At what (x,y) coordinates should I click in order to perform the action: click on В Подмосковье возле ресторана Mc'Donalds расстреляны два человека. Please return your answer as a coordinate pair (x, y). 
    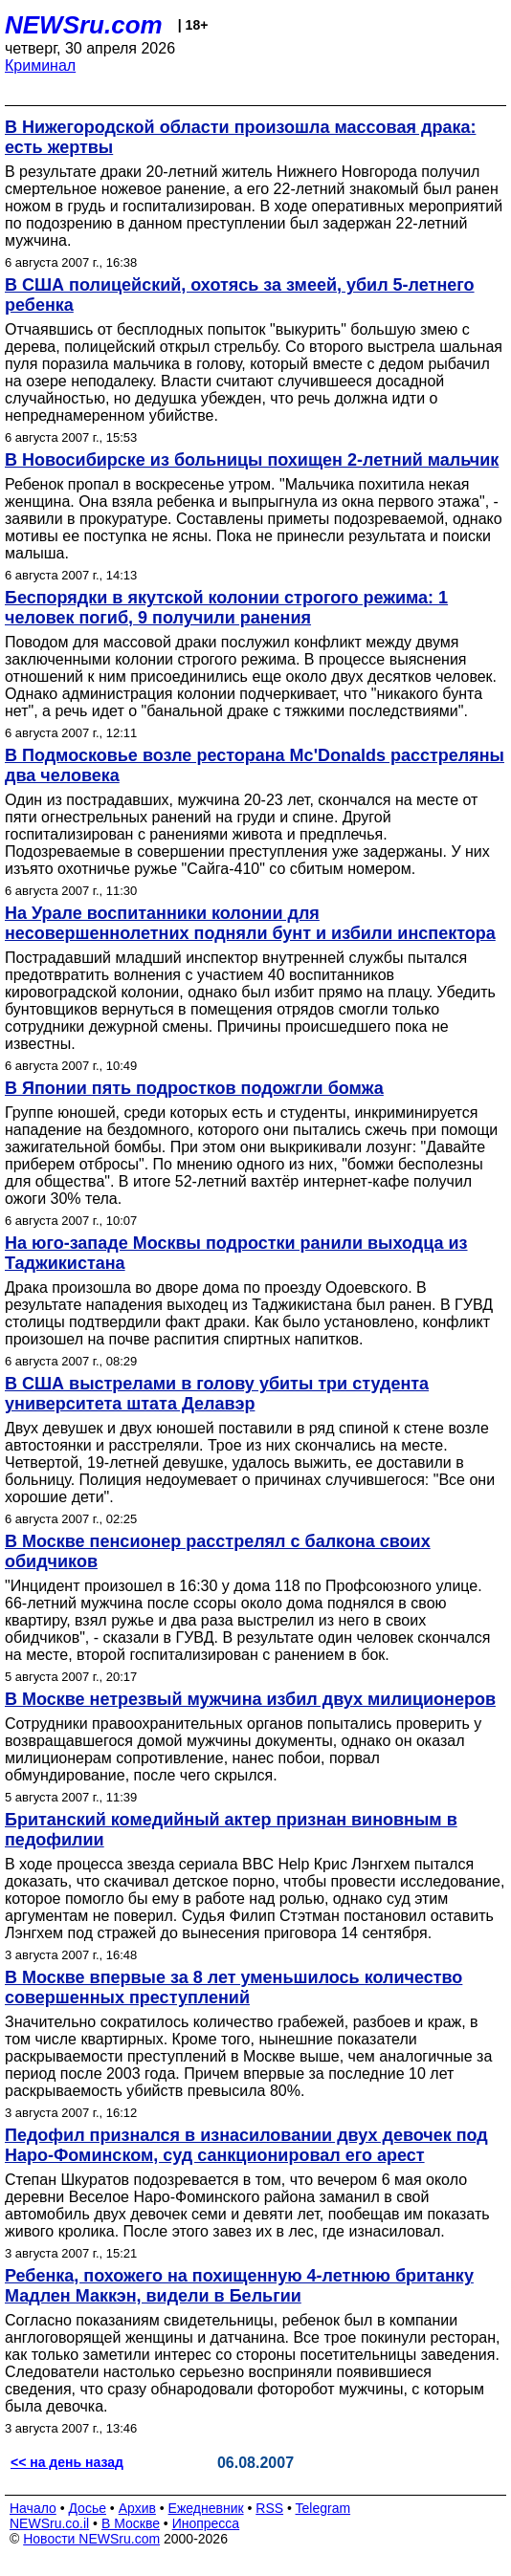
    Looking at the image, I should click on (254, 765).